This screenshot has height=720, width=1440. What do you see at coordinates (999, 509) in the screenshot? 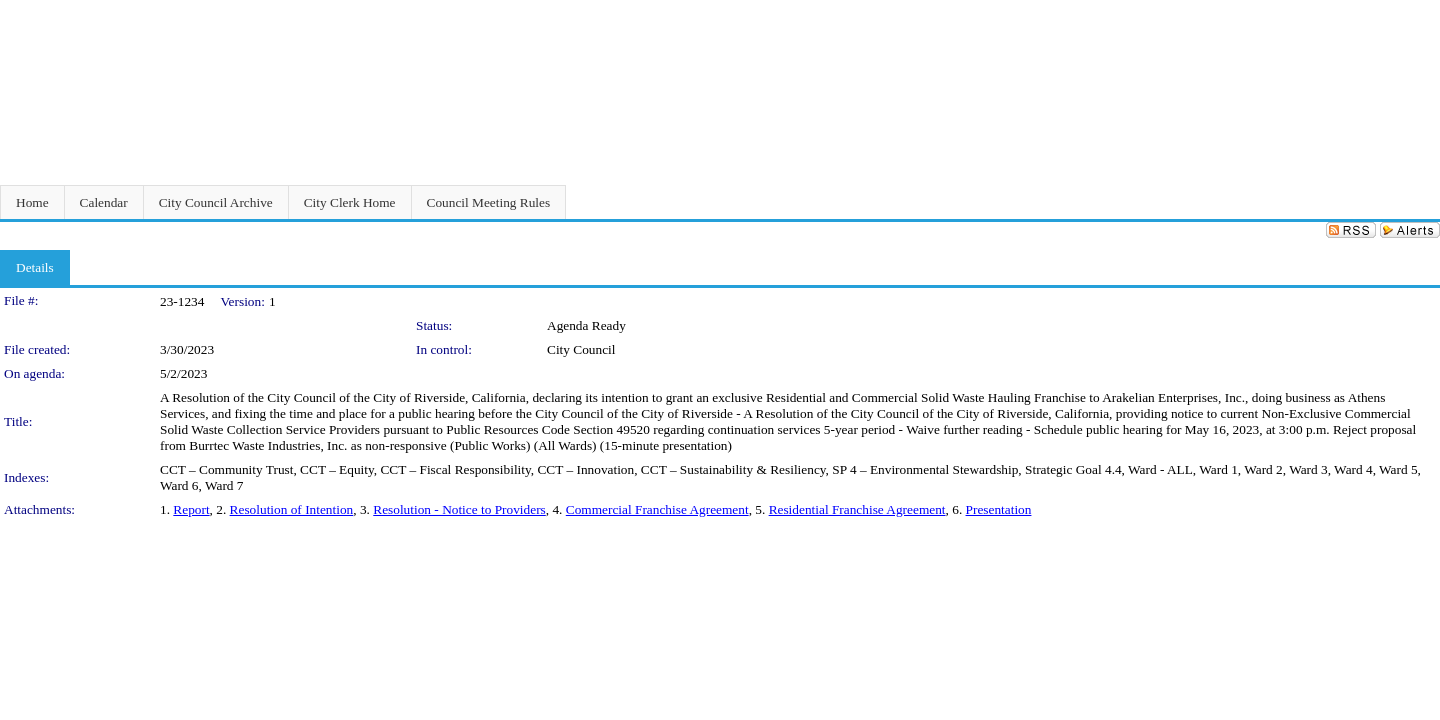
I see `Presentation` at bounding box center [999, 509].